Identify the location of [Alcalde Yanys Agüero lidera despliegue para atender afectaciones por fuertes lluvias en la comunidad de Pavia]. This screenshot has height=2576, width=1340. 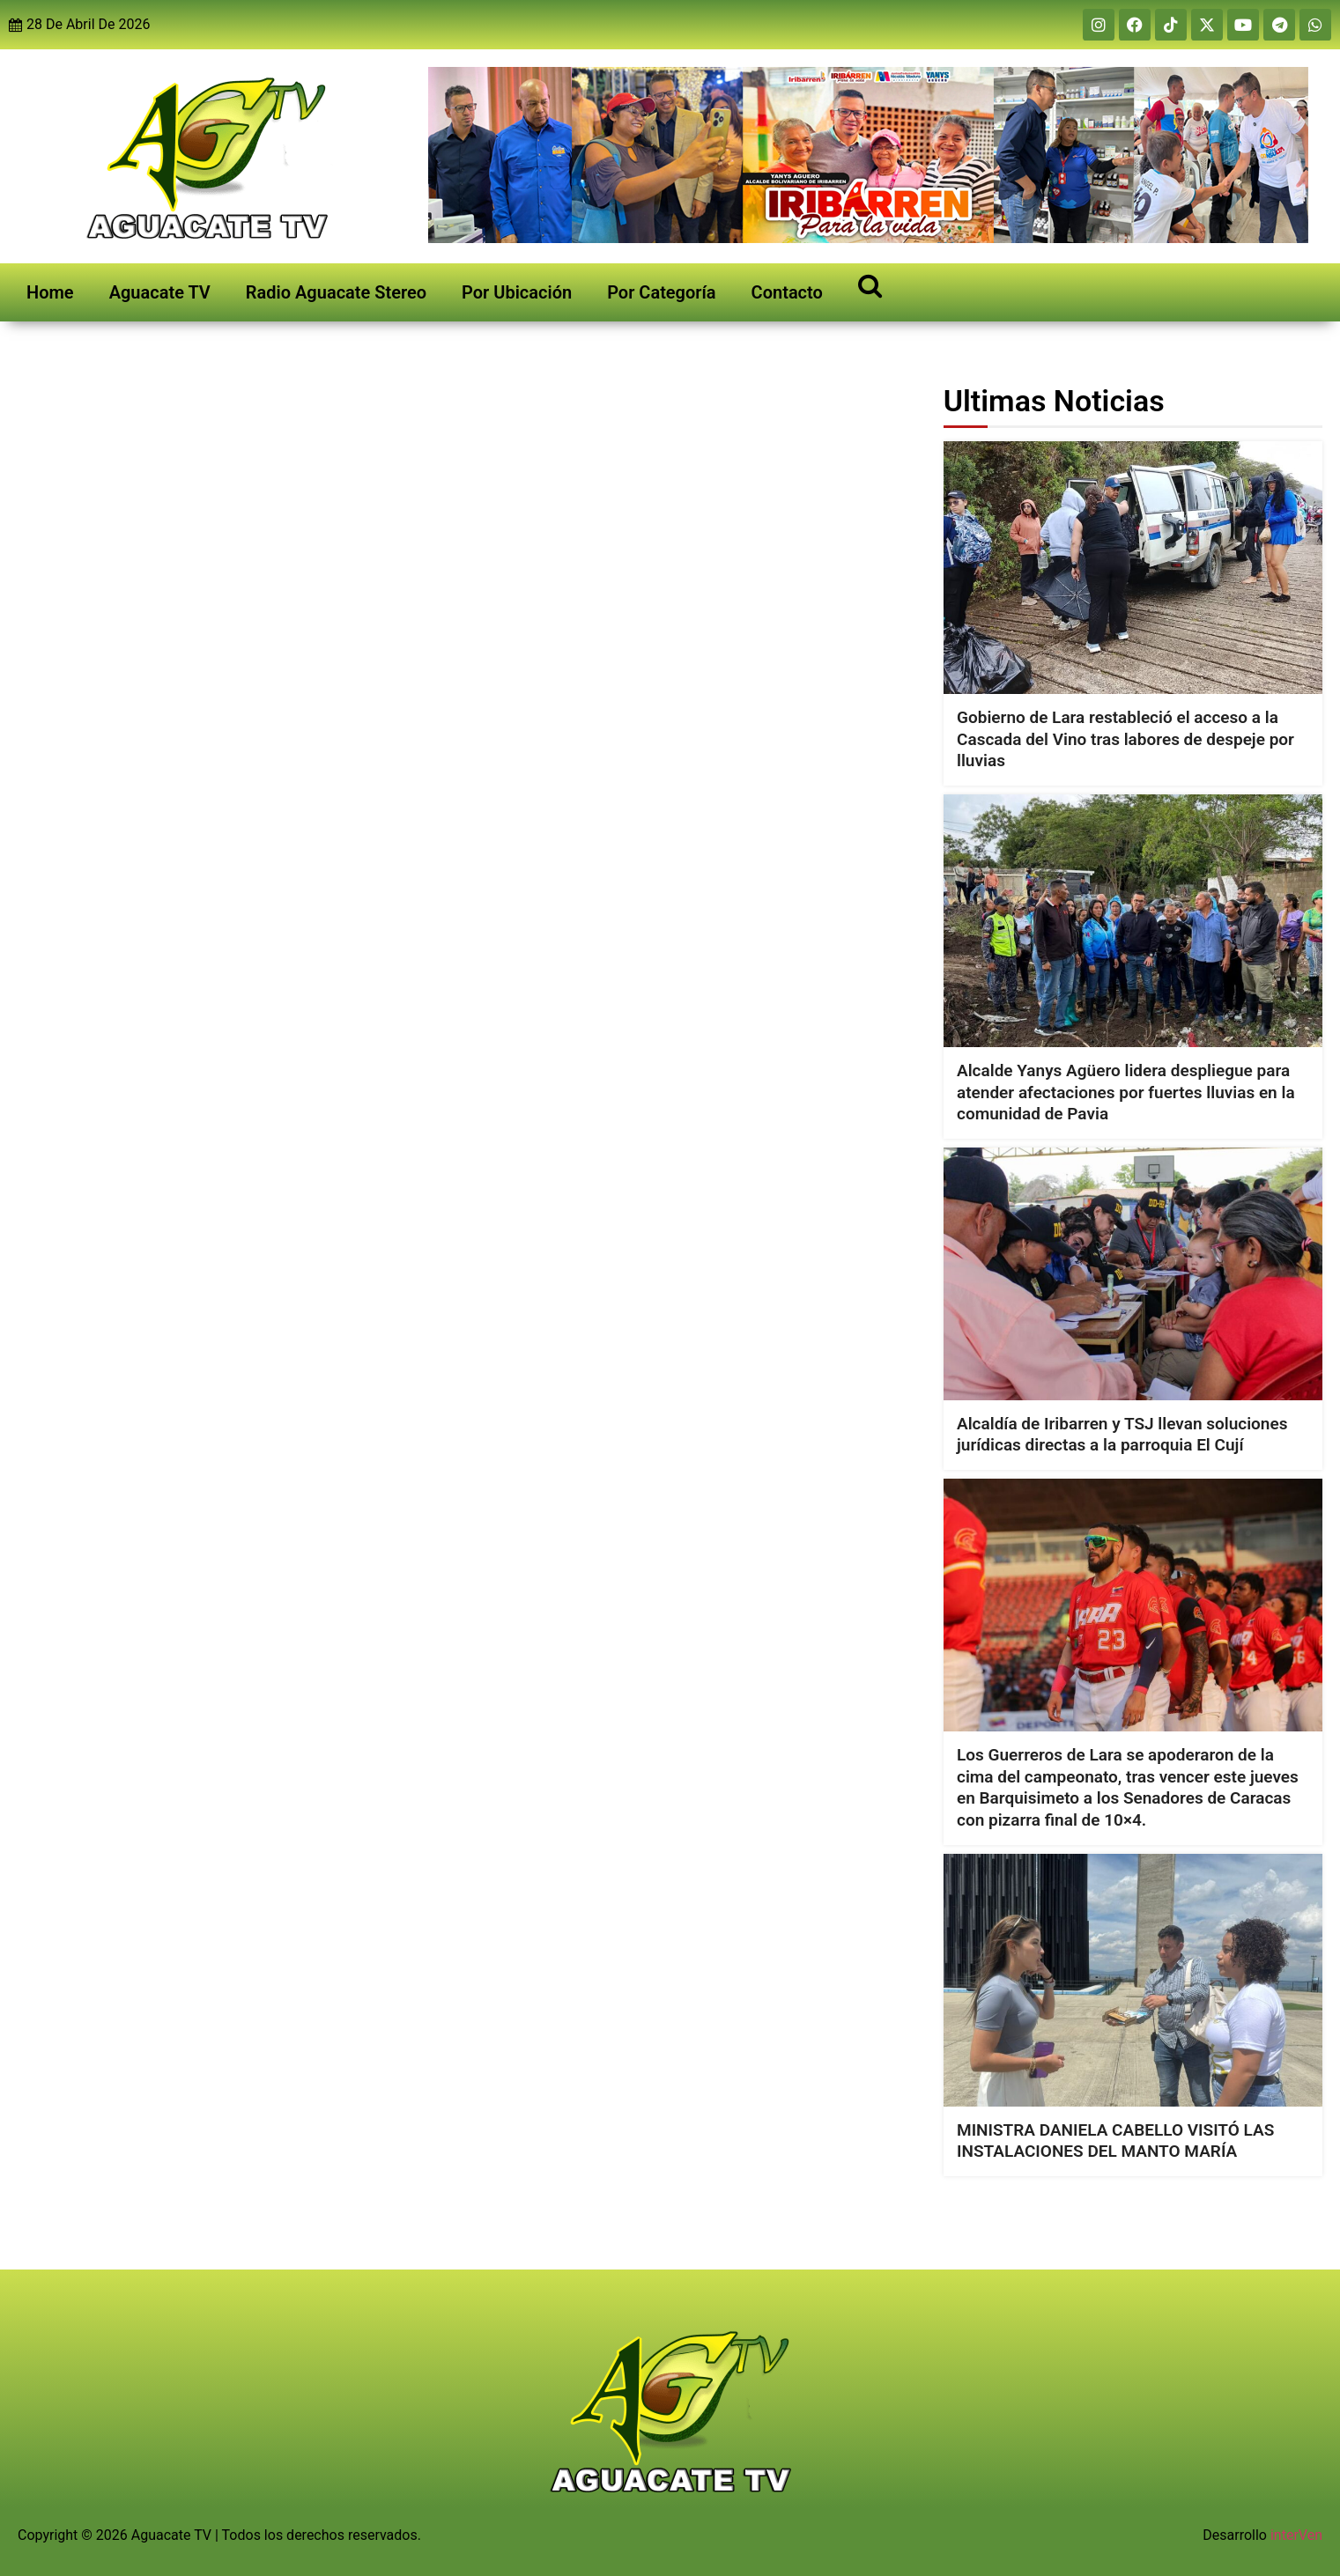
(1133, 920).